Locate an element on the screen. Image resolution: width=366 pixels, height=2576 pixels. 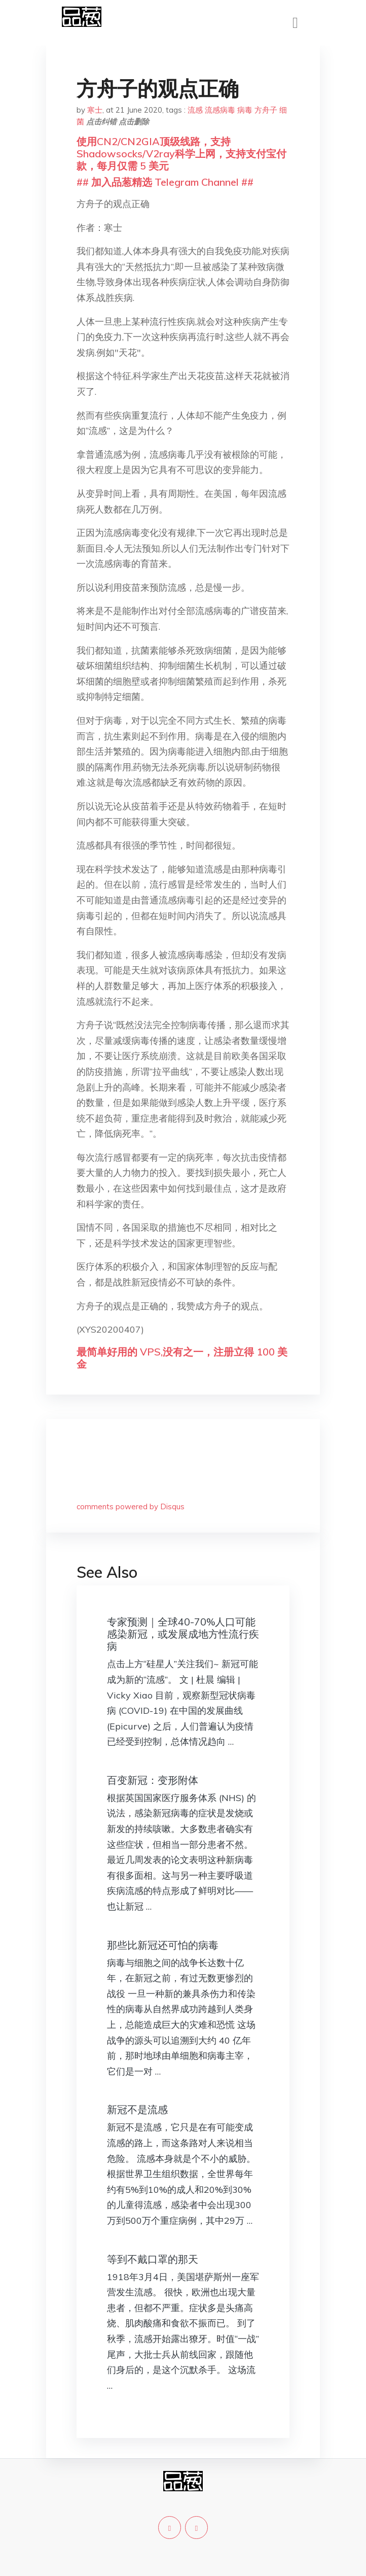
病毒 is located at coordinates (244, 110).